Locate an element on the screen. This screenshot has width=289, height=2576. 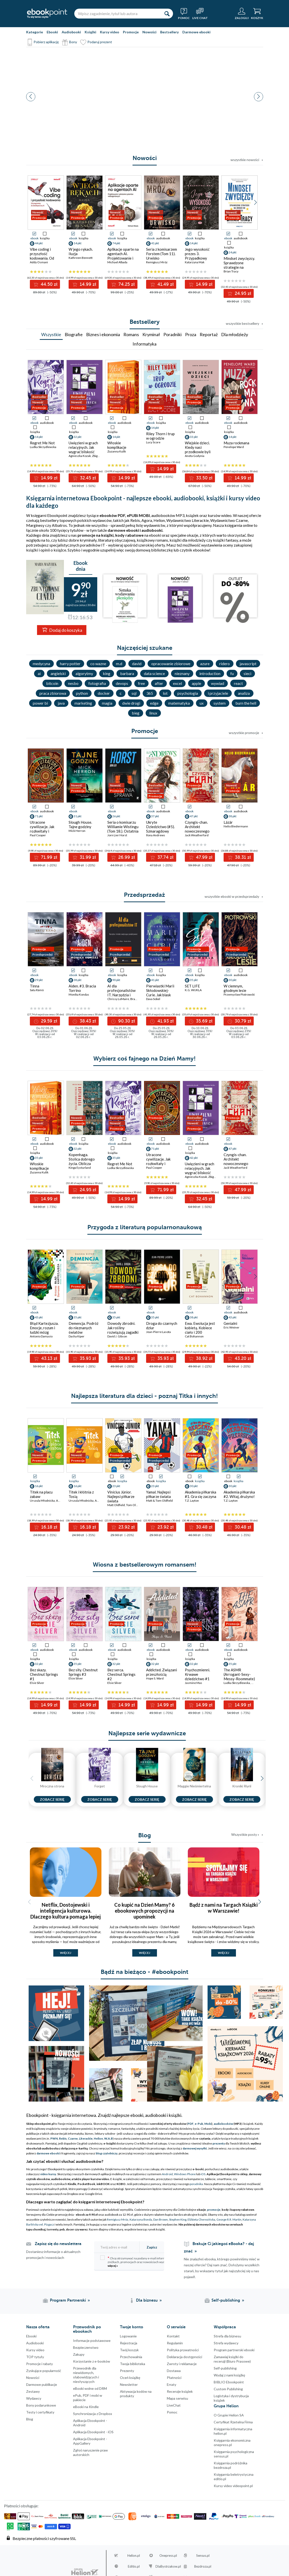
Informacje podstawowe is located at coordinates (92, 2371).